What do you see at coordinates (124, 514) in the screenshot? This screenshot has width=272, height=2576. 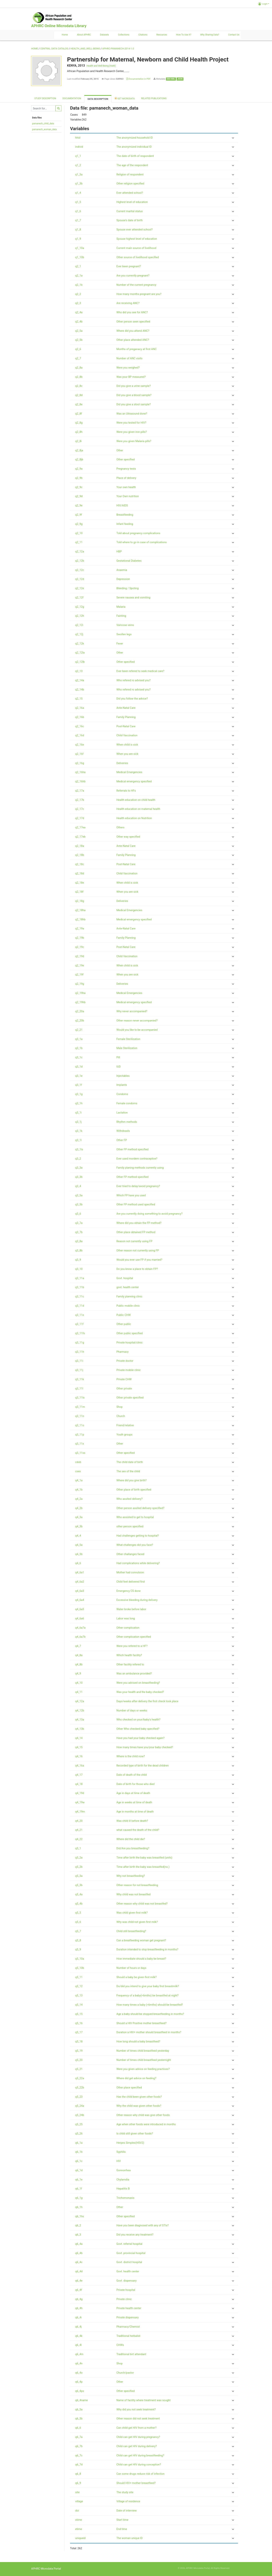 I see `Breastfeeding` at bounding box center [124, 514].